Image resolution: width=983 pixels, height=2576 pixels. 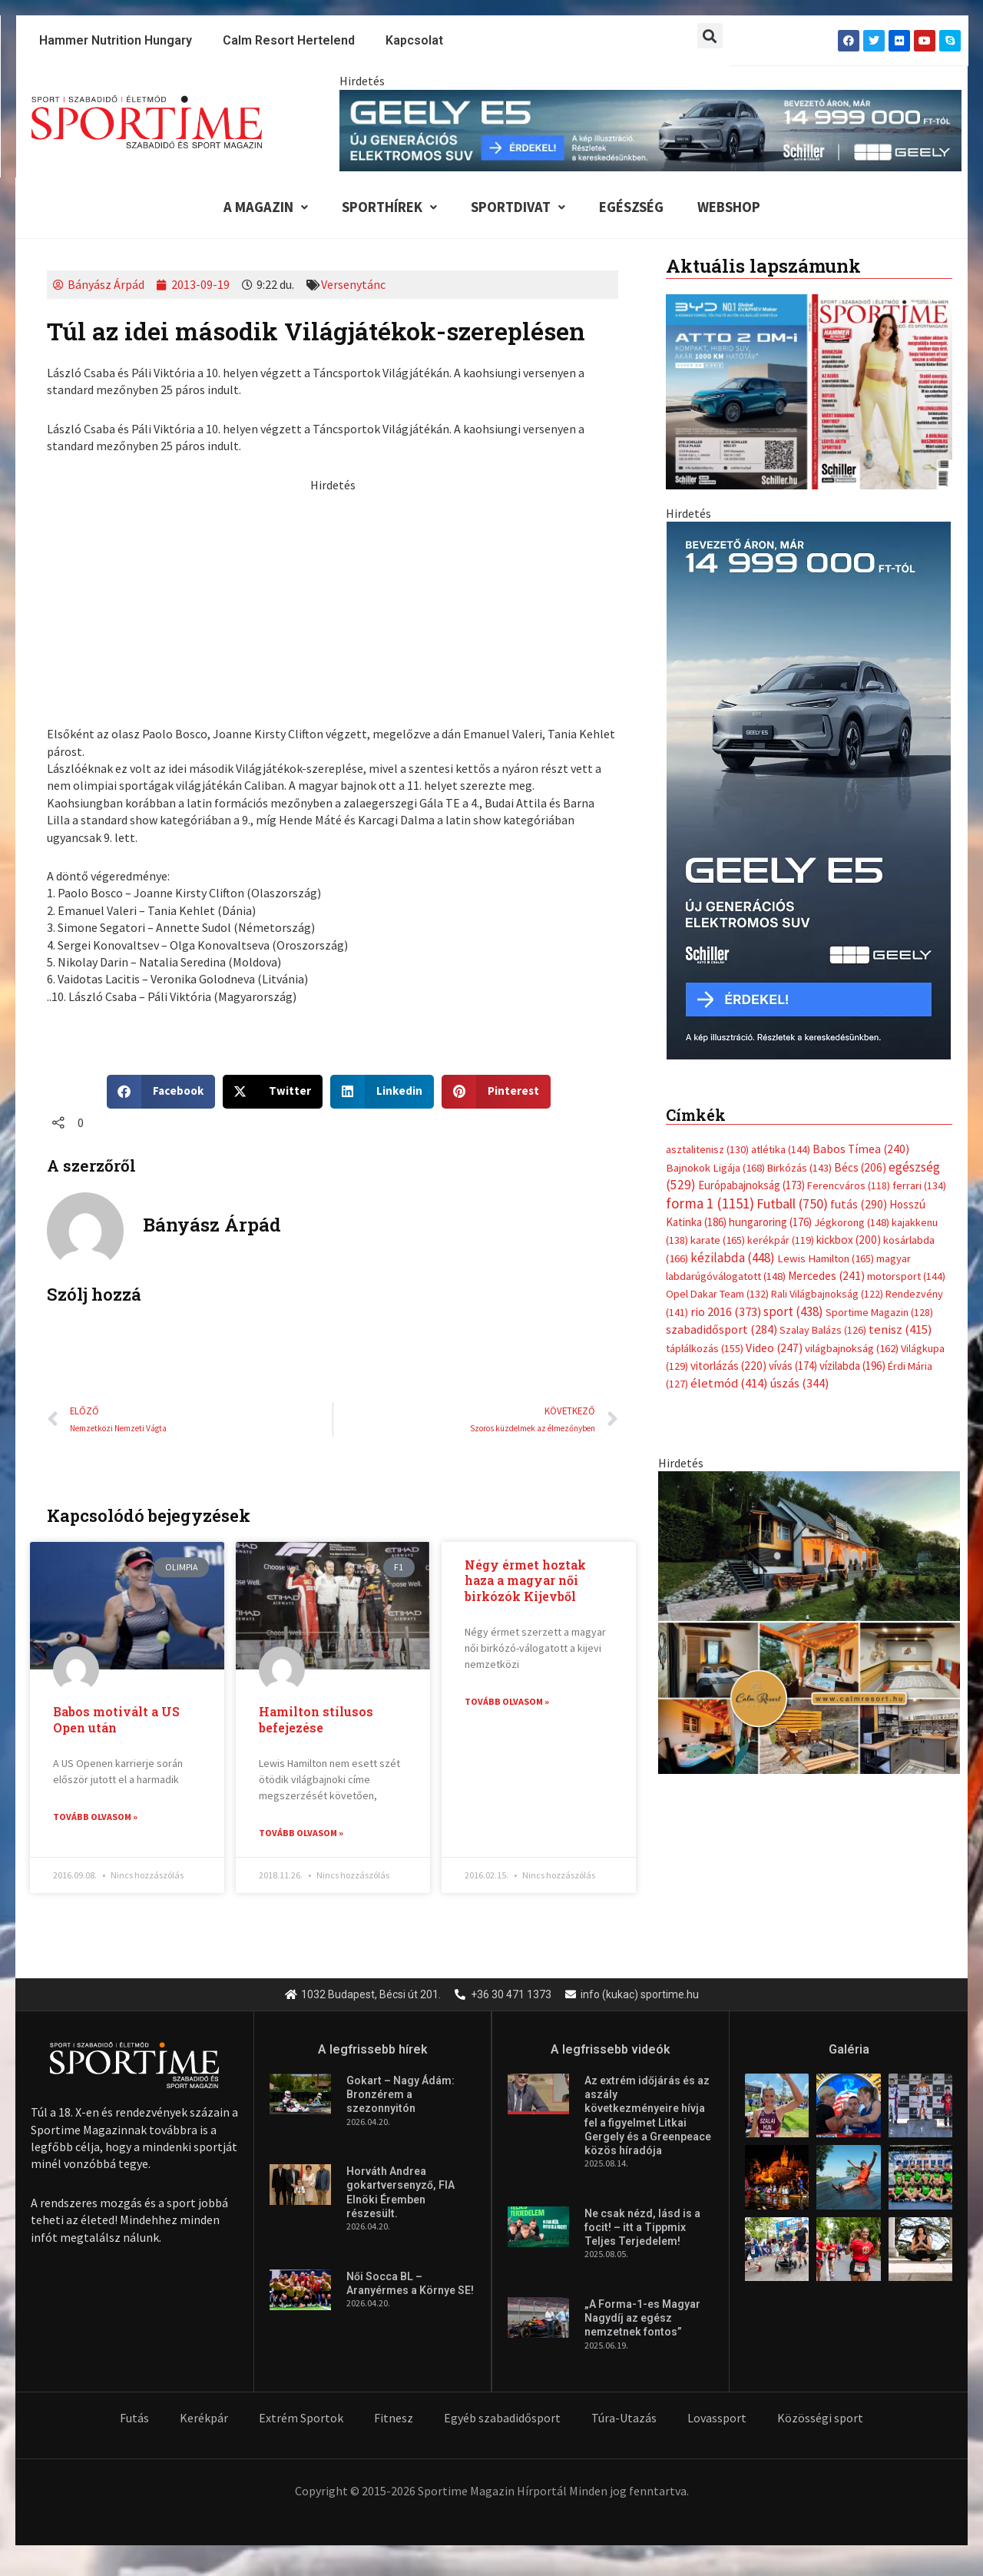 I want to click on Extrém Sportok, so click(x=301, y=2418).